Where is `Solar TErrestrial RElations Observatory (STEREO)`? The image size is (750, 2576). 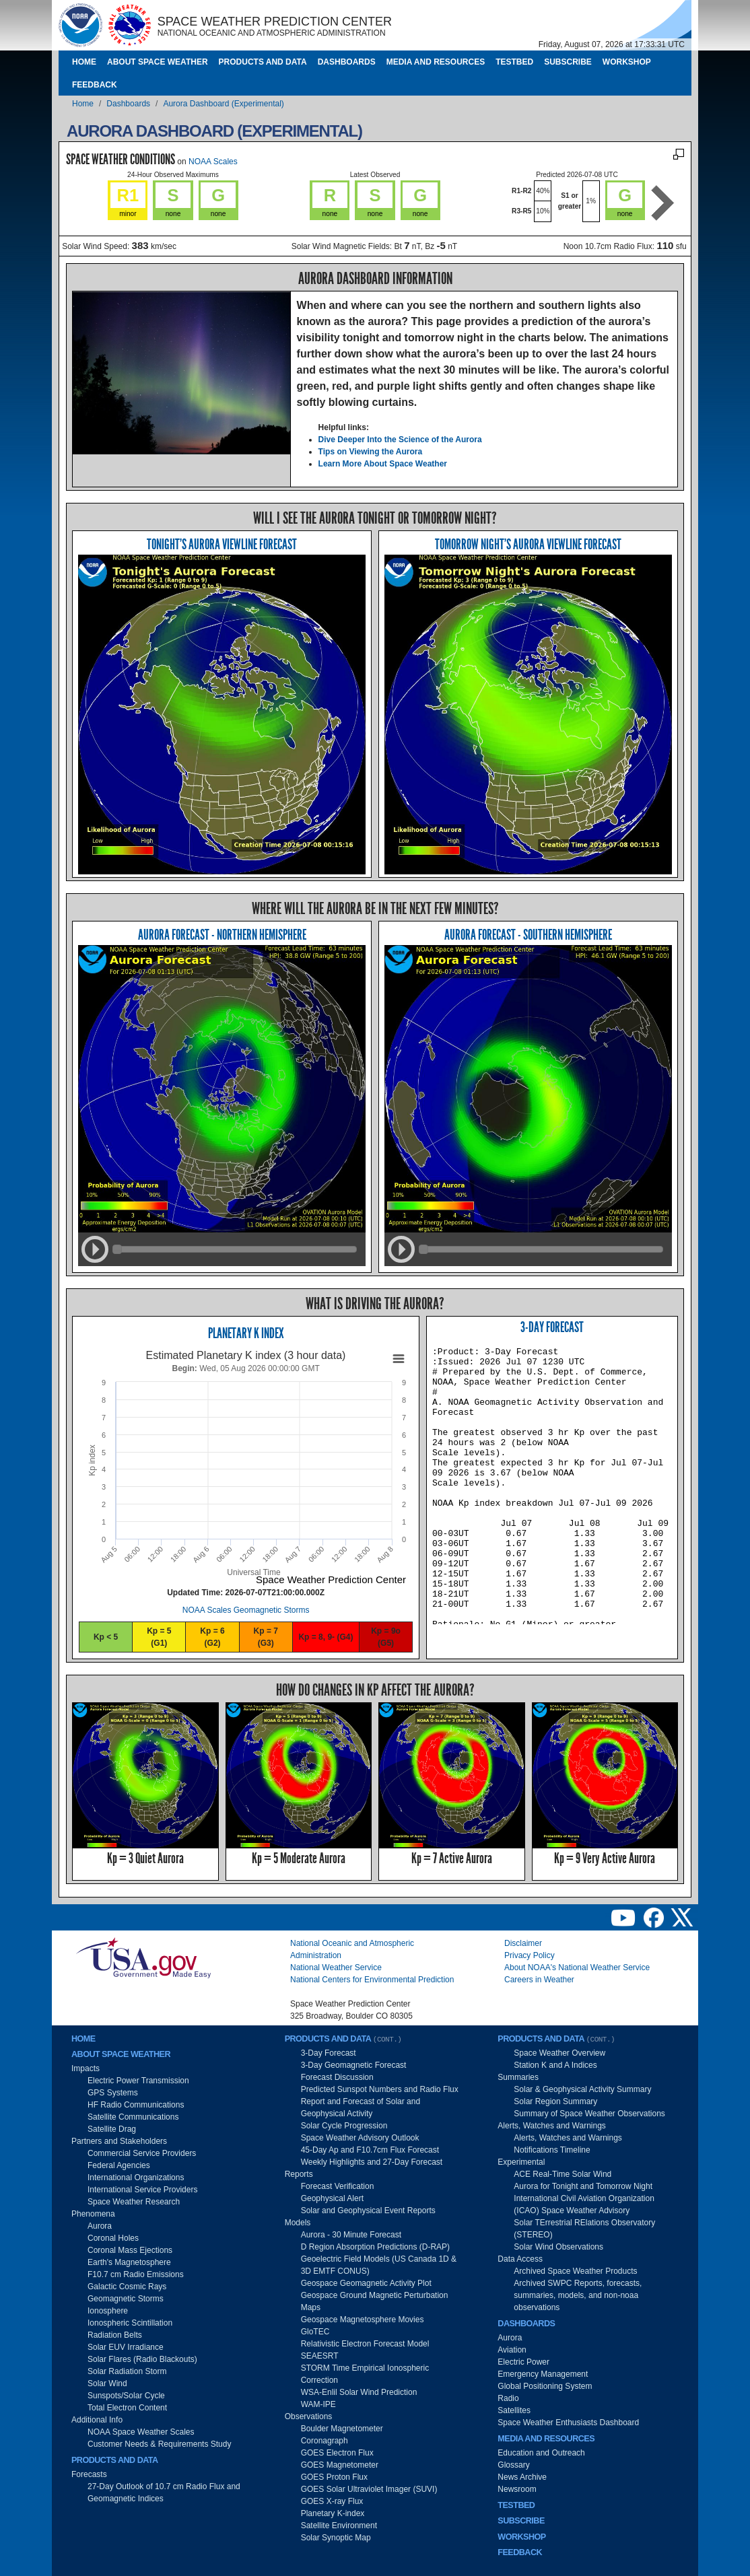
Solar TErrestrial RElations Observatory (STEREO) is located at coordinates (584, 2228).